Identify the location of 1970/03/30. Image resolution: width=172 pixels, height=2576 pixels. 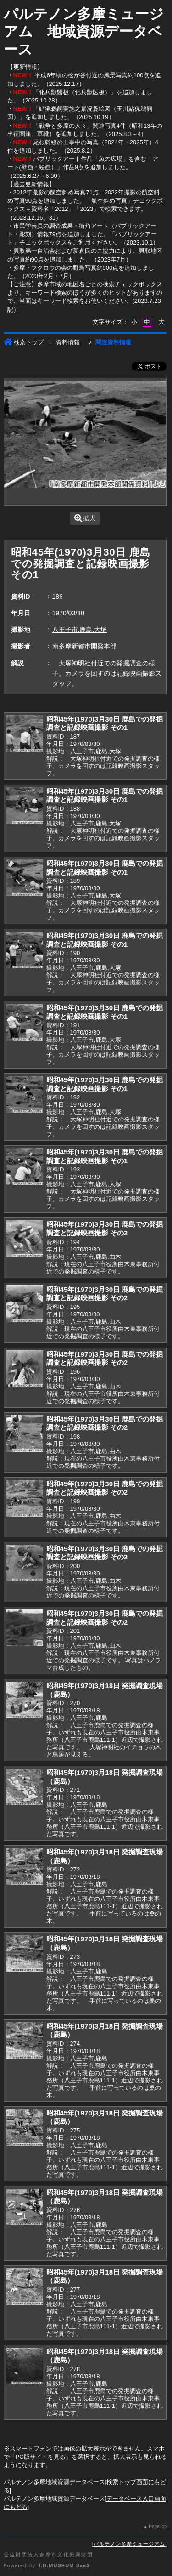
(68, 613).